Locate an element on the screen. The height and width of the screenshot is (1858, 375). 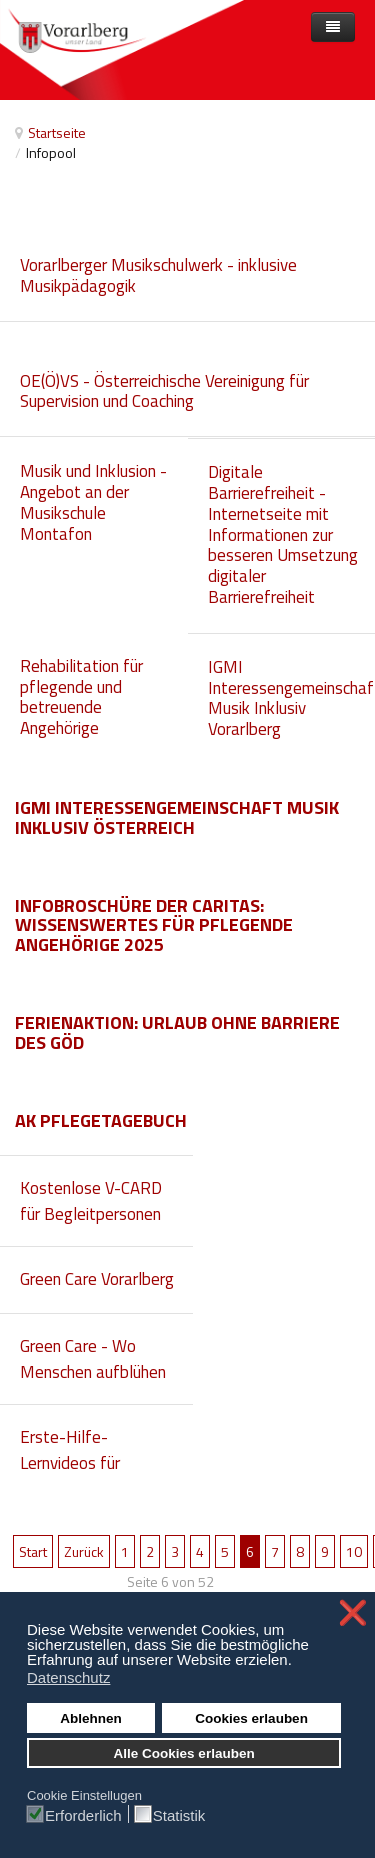
Start is located at coordinates (33, 1551).